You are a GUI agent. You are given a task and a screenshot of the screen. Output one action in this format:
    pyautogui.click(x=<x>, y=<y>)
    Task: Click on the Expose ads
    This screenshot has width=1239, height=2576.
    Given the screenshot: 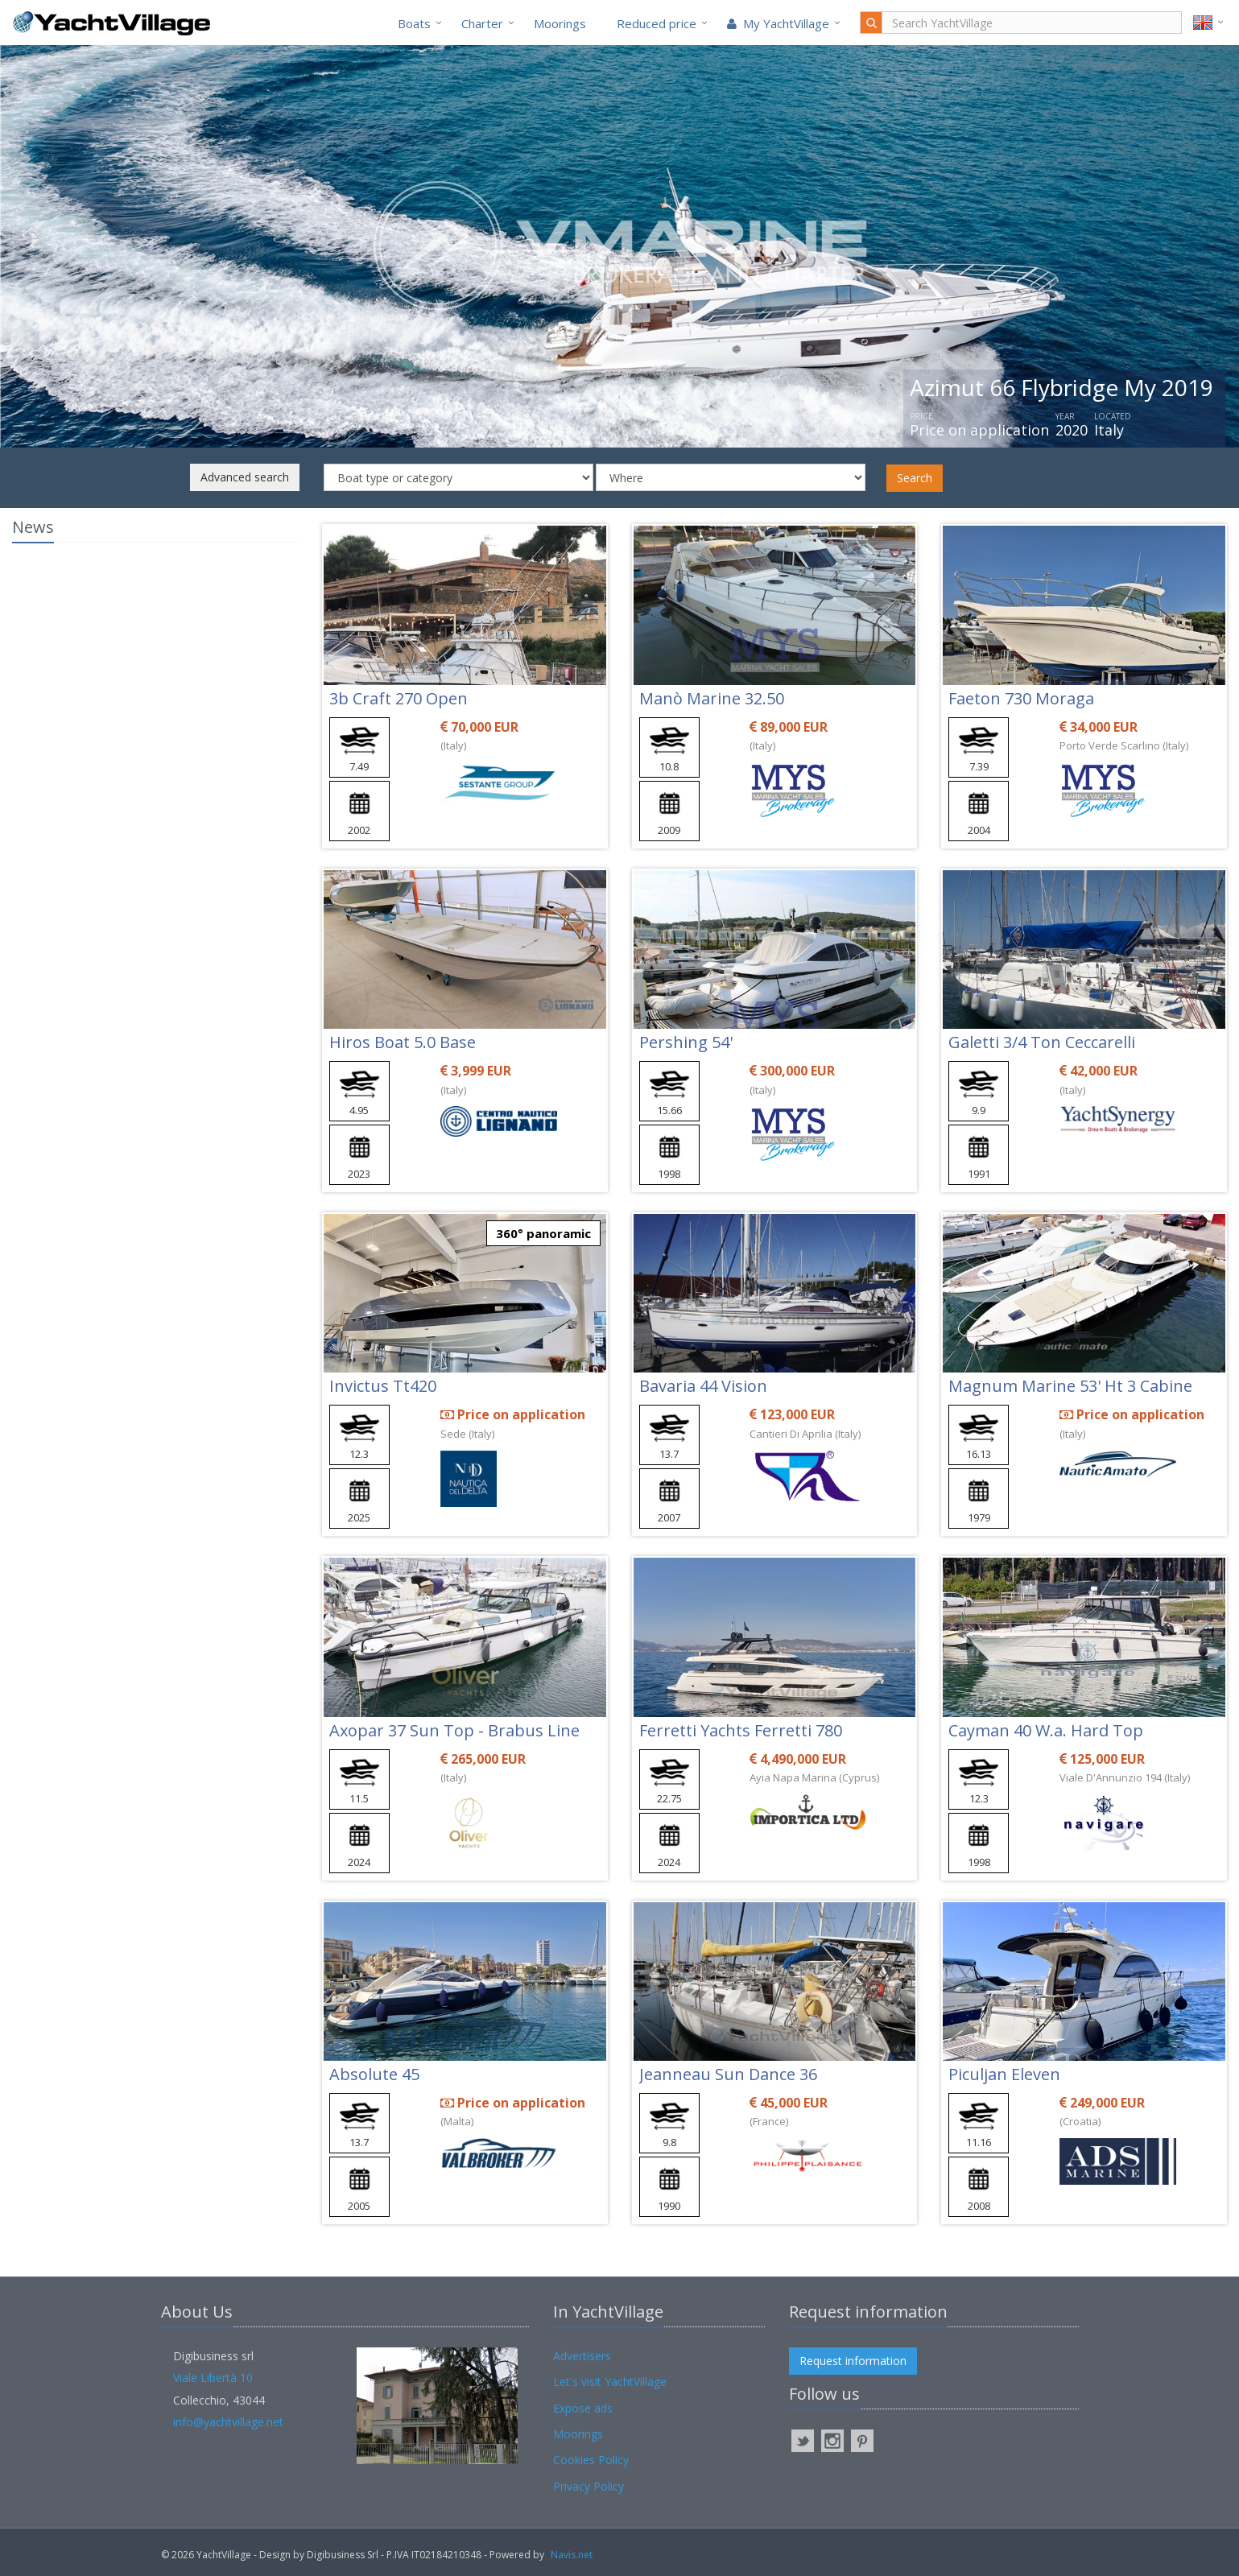 What is the action you would take?
    pyautogui.click(x=583, y=2408)
    